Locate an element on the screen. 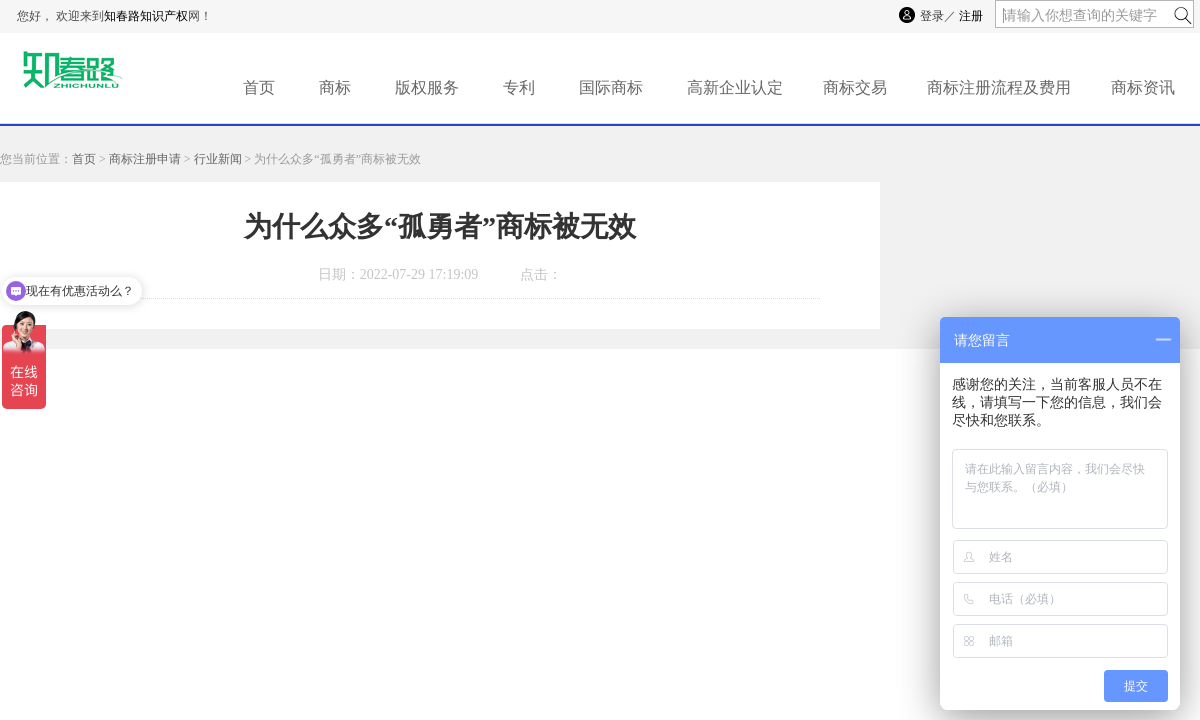 This screenshot has width=1200, height=720. 商标 is located at coordinates (335, 87).